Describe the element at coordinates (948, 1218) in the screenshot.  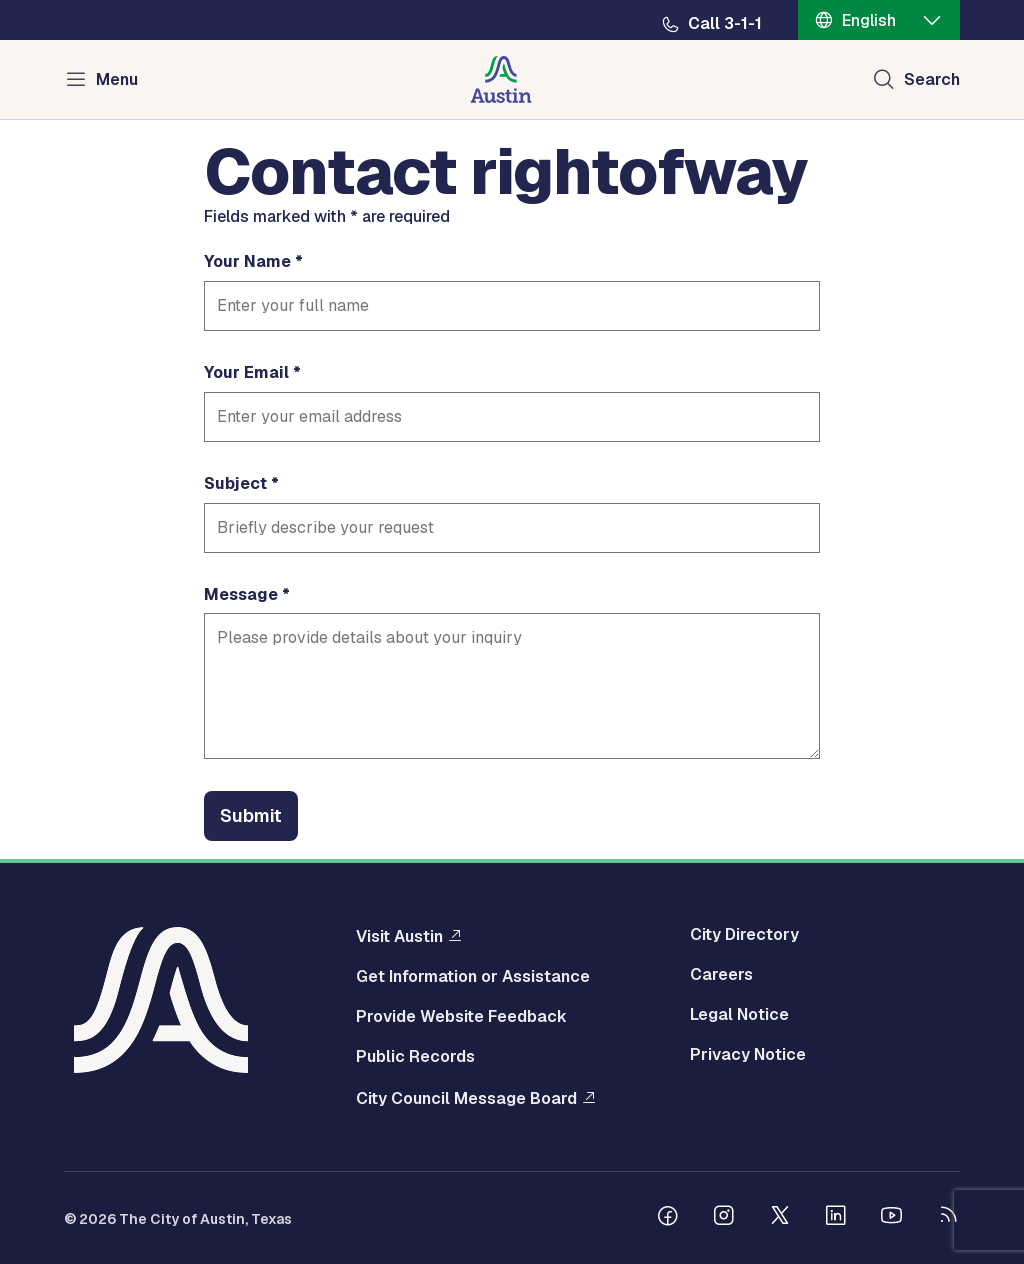
I see `[City of Austin RSS feed]` at that location.